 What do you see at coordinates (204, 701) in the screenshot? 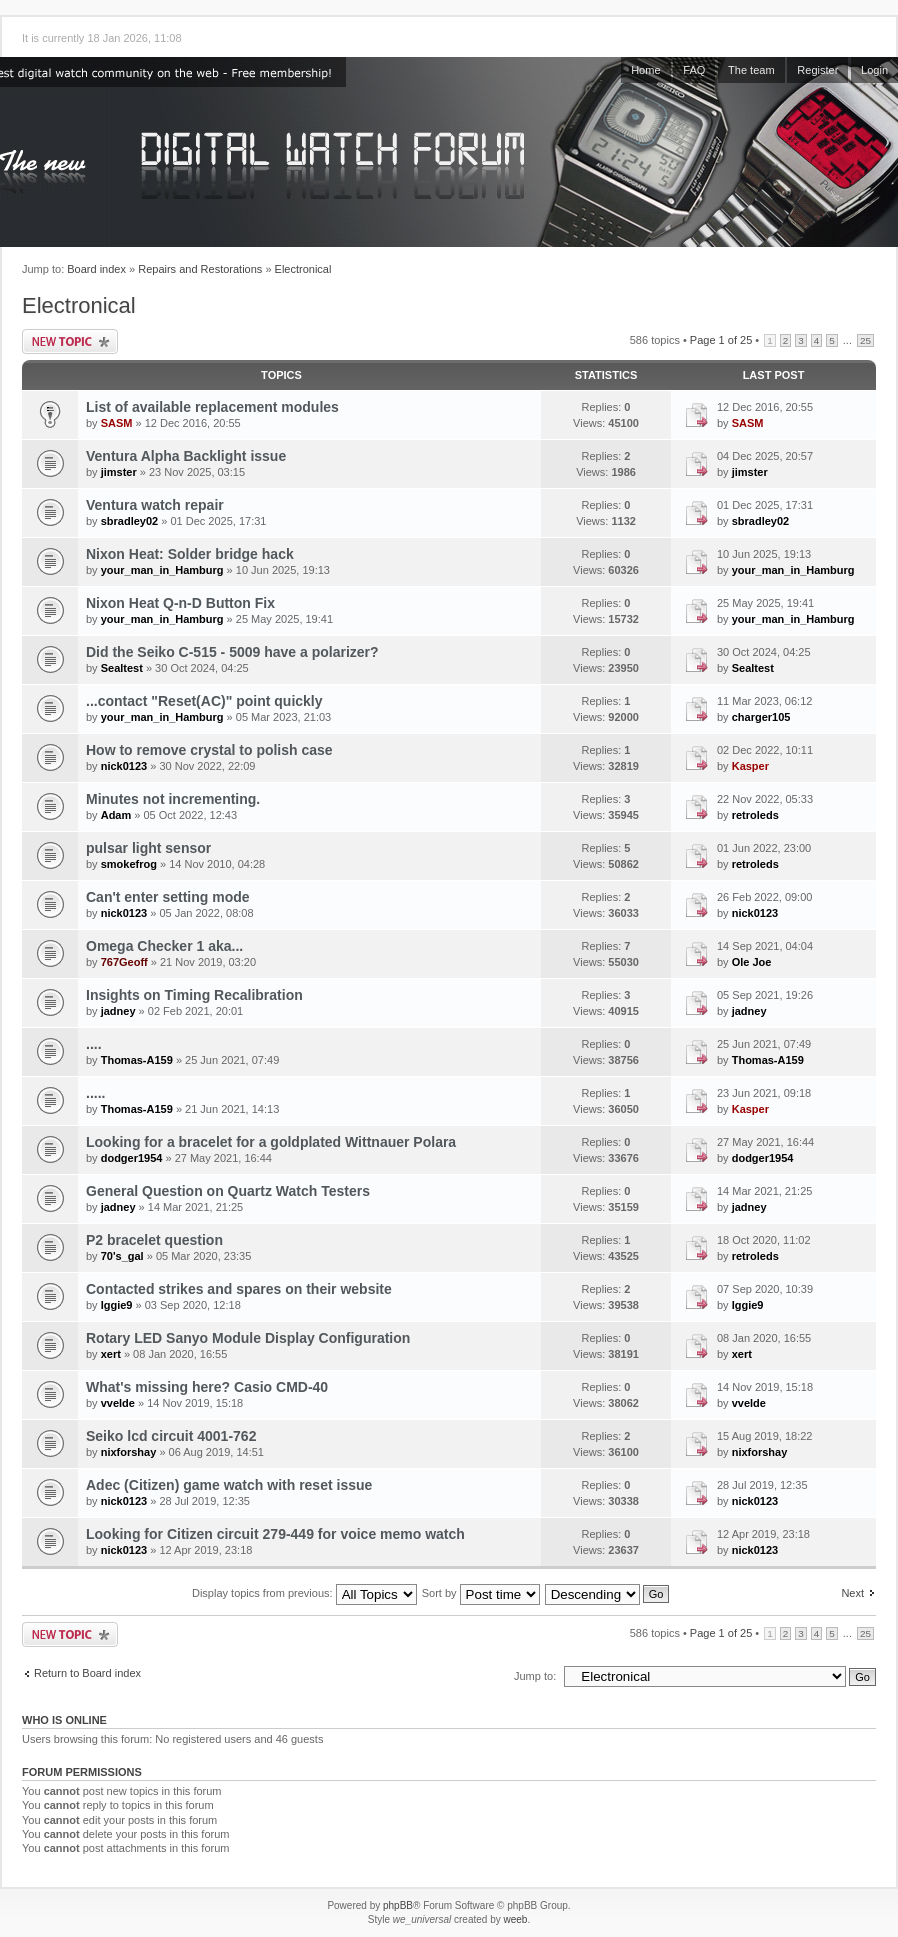
I see `...contact "Reset(AC)" point quickly` at bounding box center [204, 701].